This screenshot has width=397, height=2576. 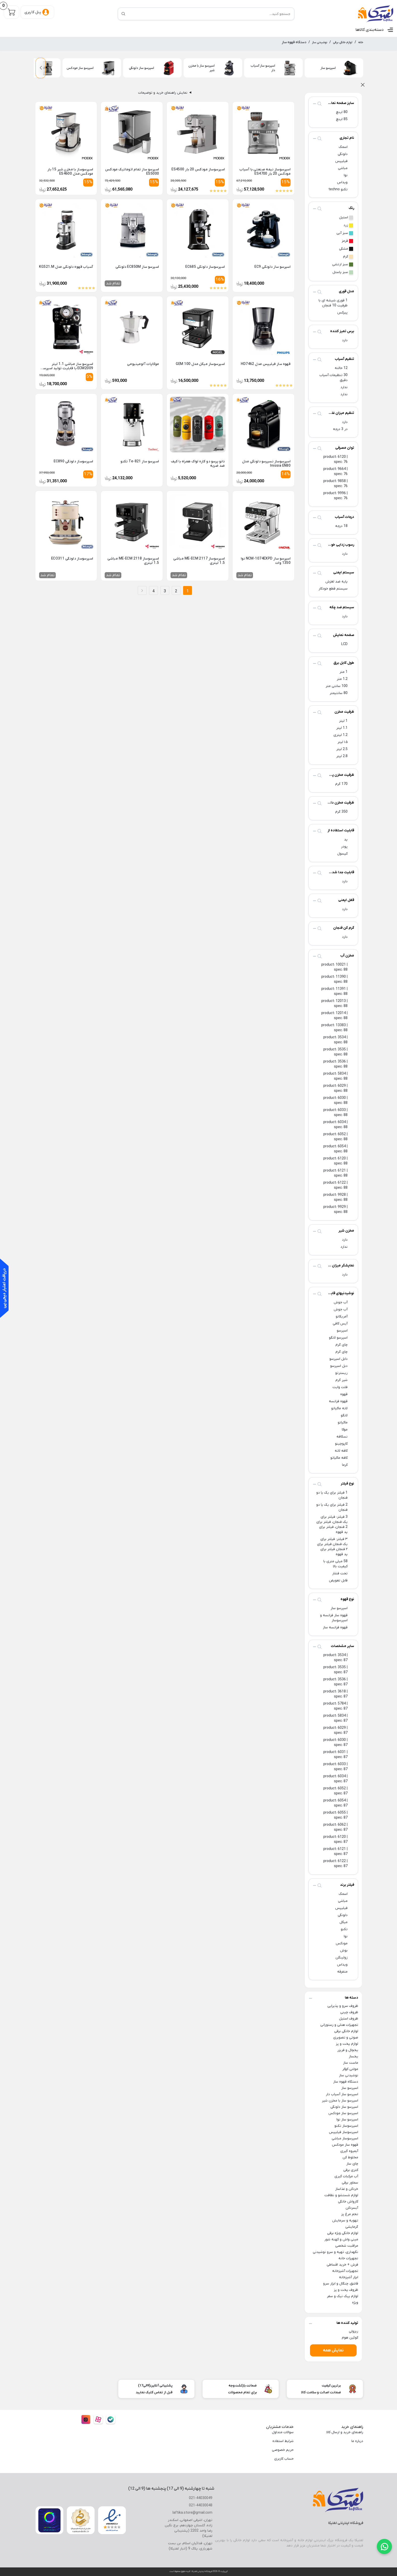 I want to click on product: 3535 | spec: 87, so click(x=335, y=1670).